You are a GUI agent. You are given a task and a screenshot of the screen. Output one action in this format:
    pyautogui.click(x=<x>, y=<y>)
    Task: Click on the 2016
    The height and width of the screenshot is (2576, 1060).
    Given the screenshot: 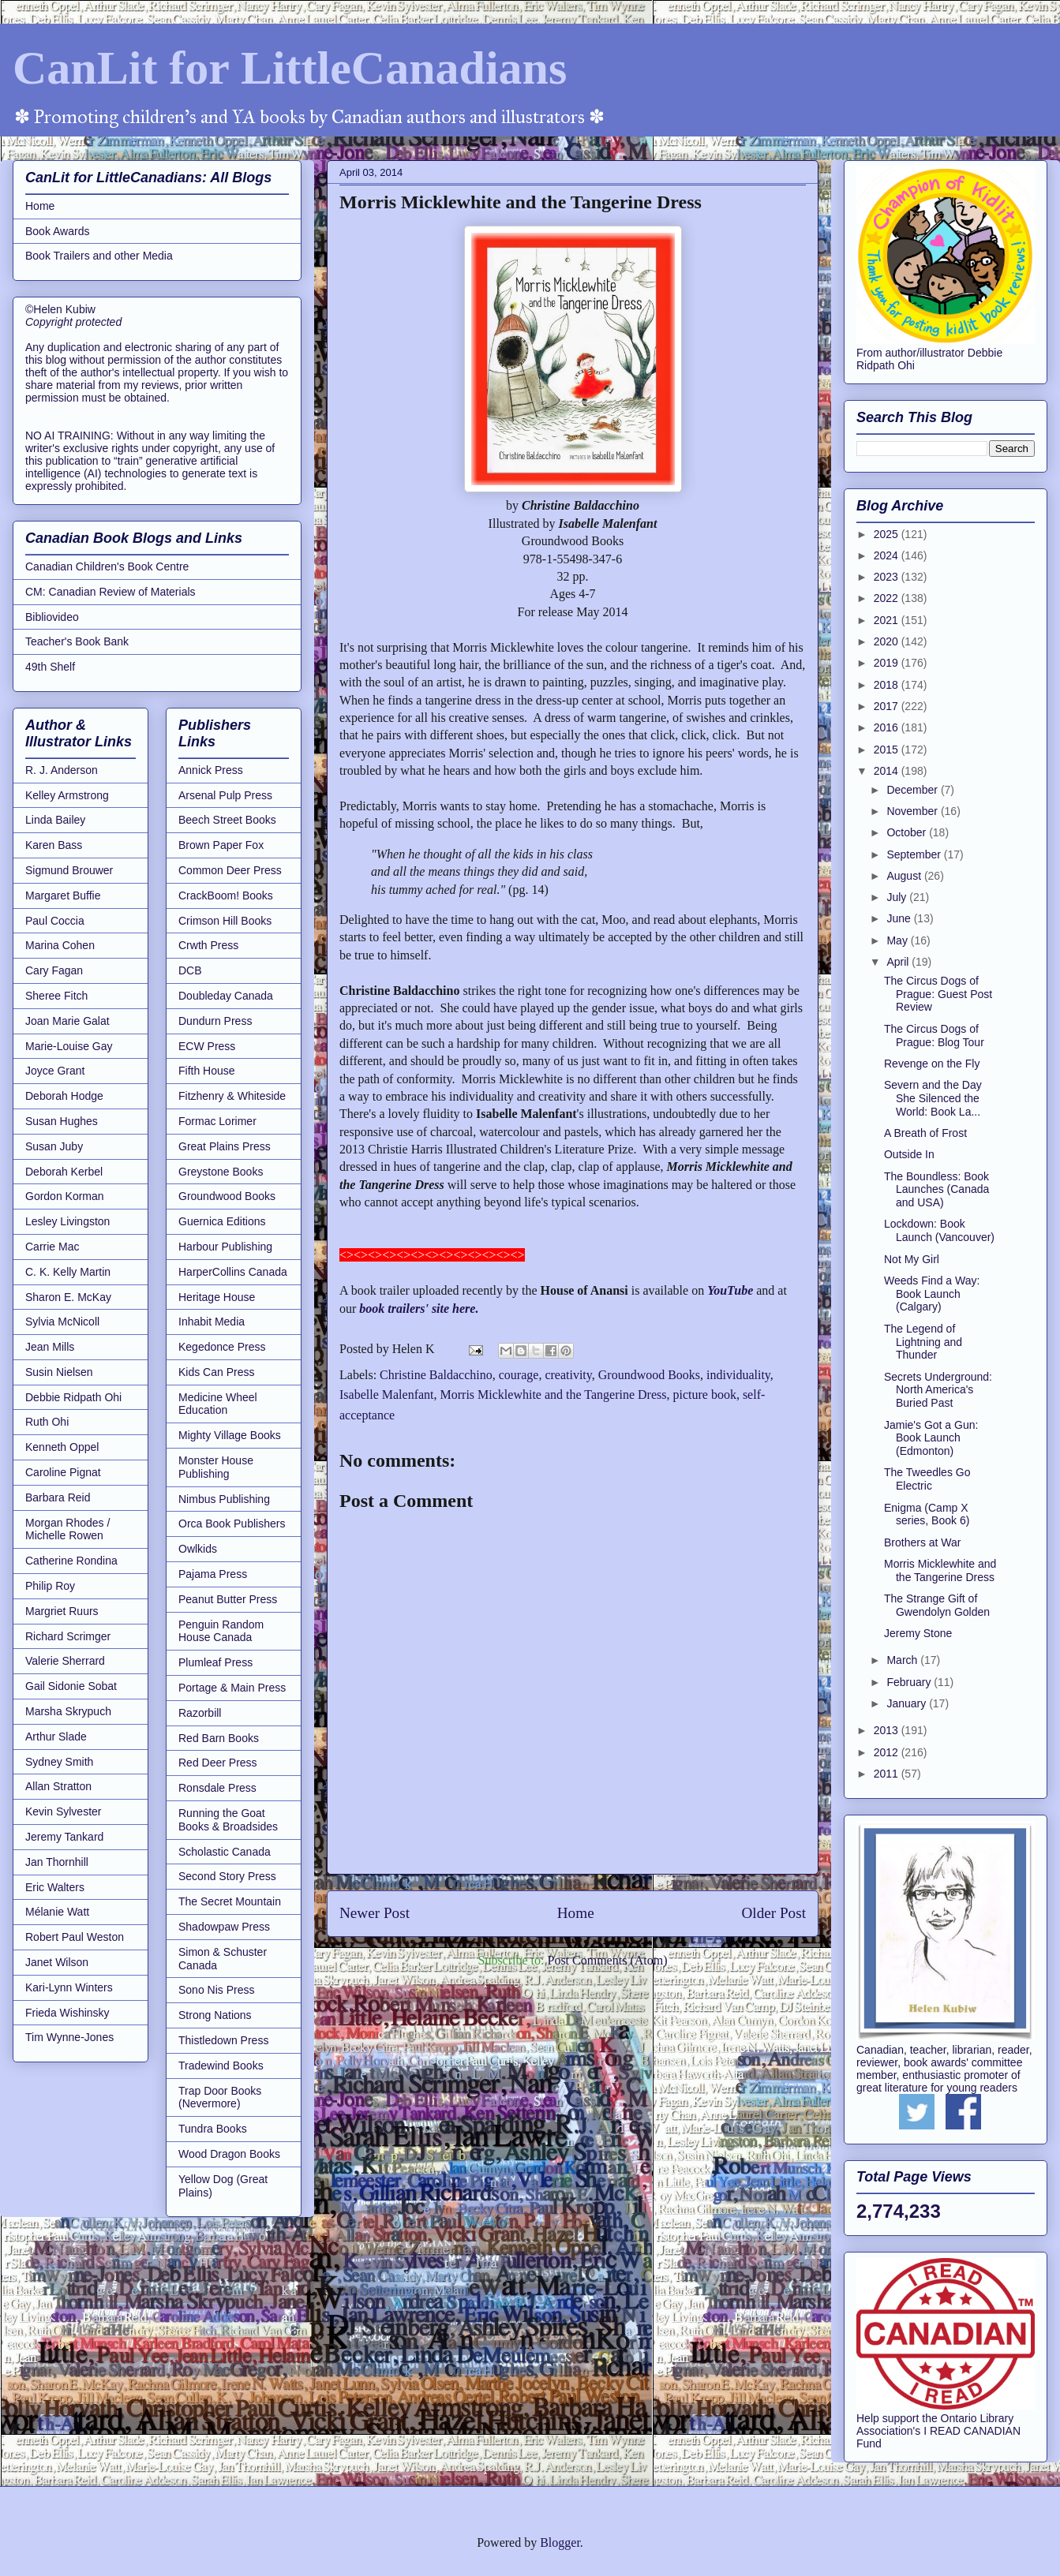 What is the action you would take?
    pyautogui.click(x=887, y=727)
    